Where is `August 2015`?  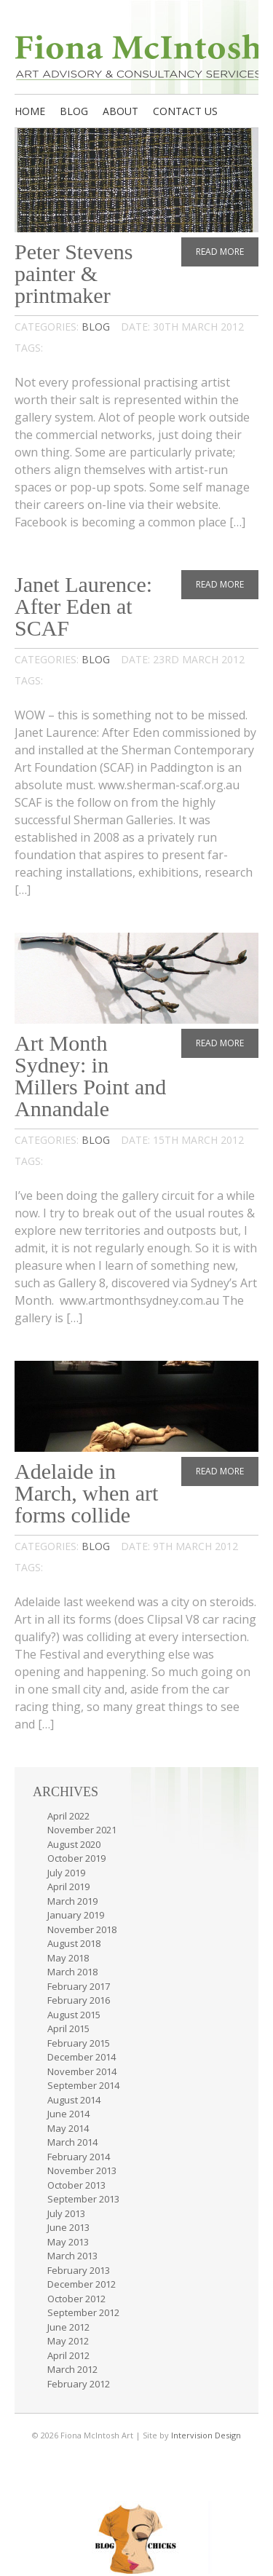
August 2015 is located at coordinates (73, 2014).